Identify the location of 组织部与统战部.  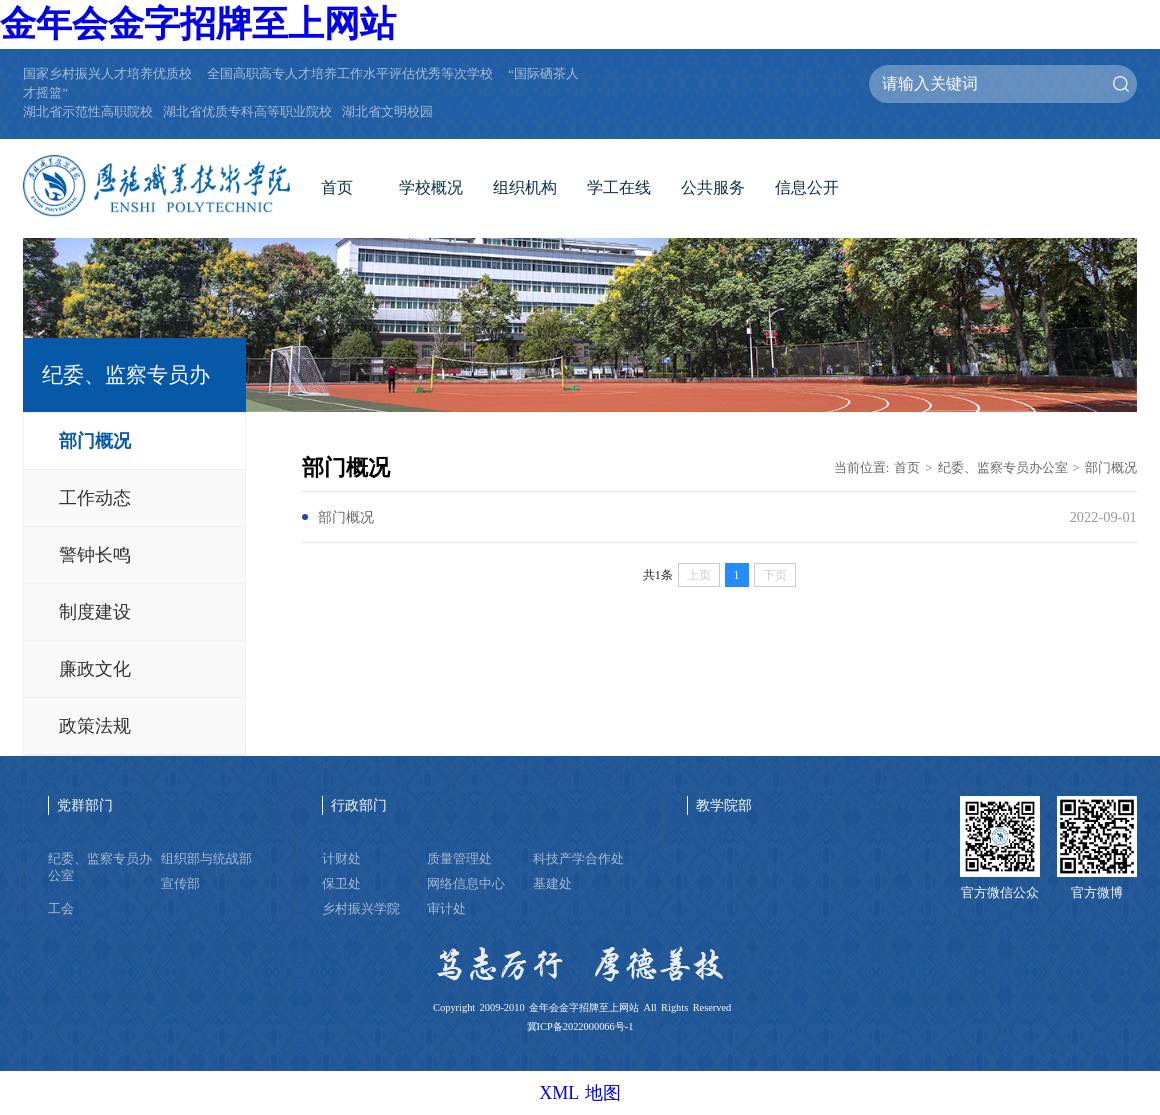
(206, 859).